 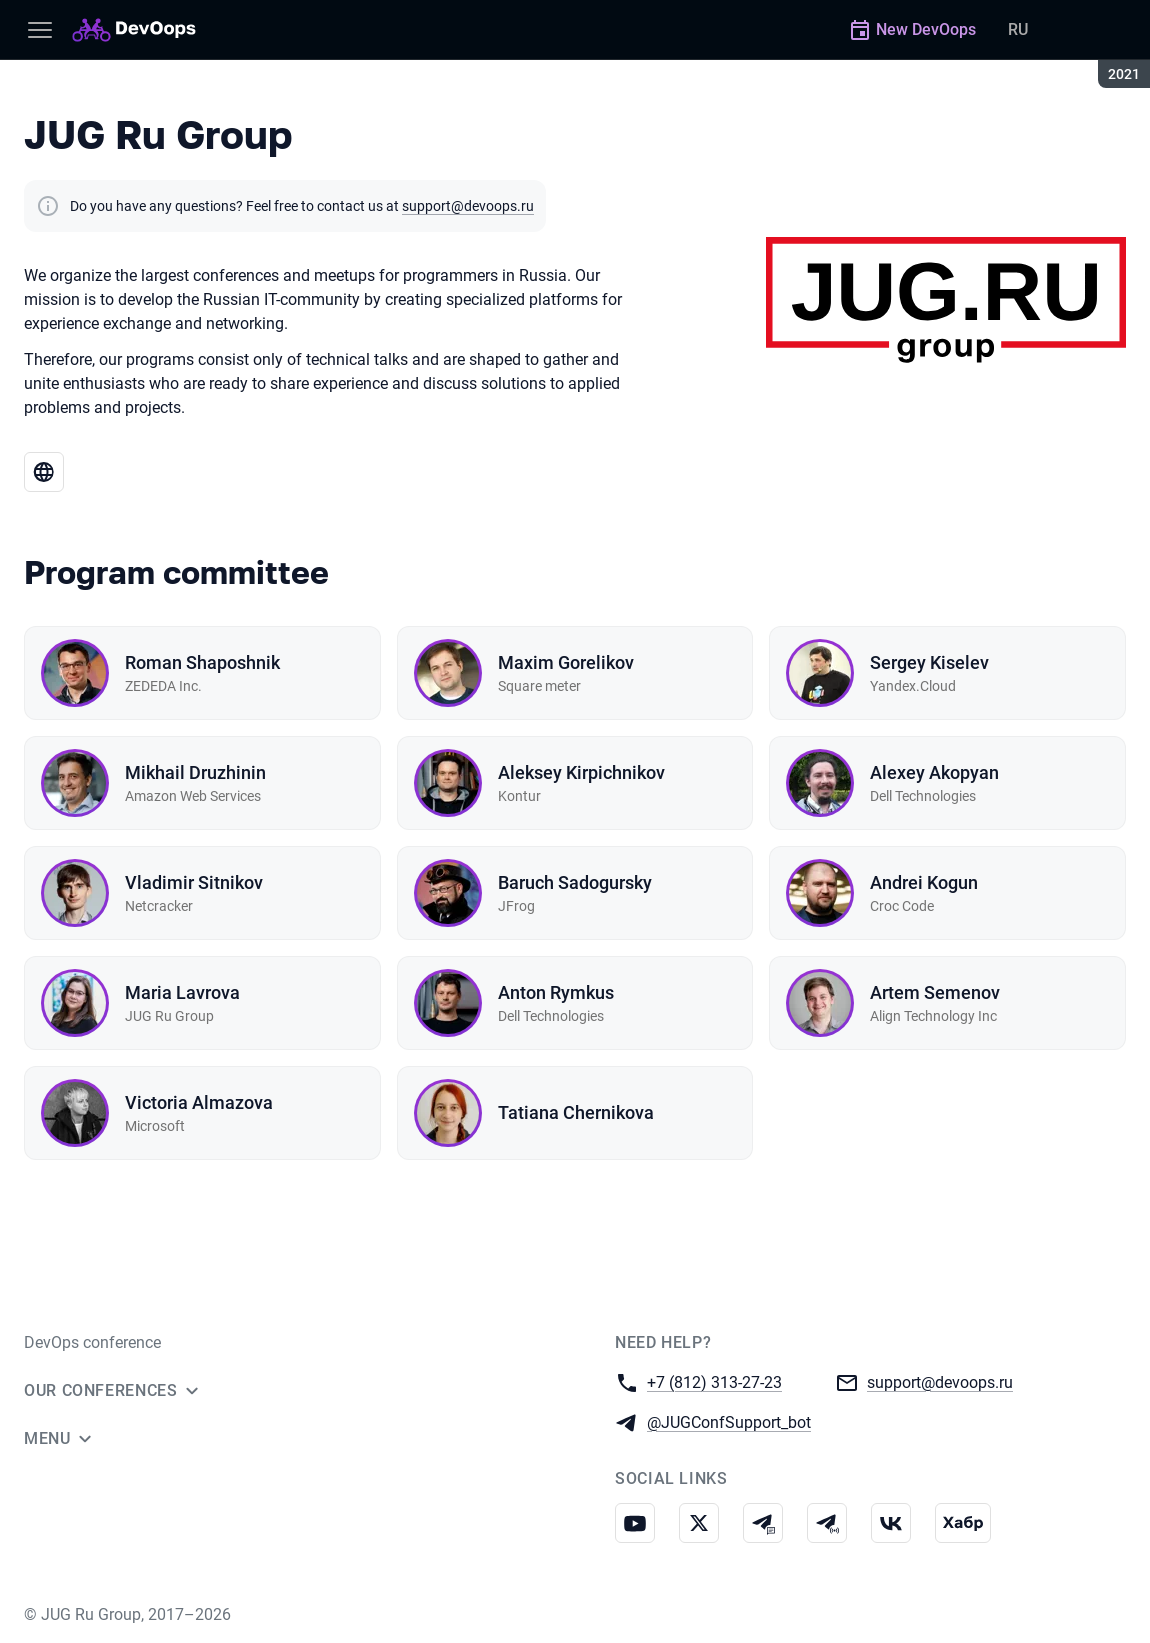 I want to click on Baruch Sadogursky, so click(x=575, y=882).